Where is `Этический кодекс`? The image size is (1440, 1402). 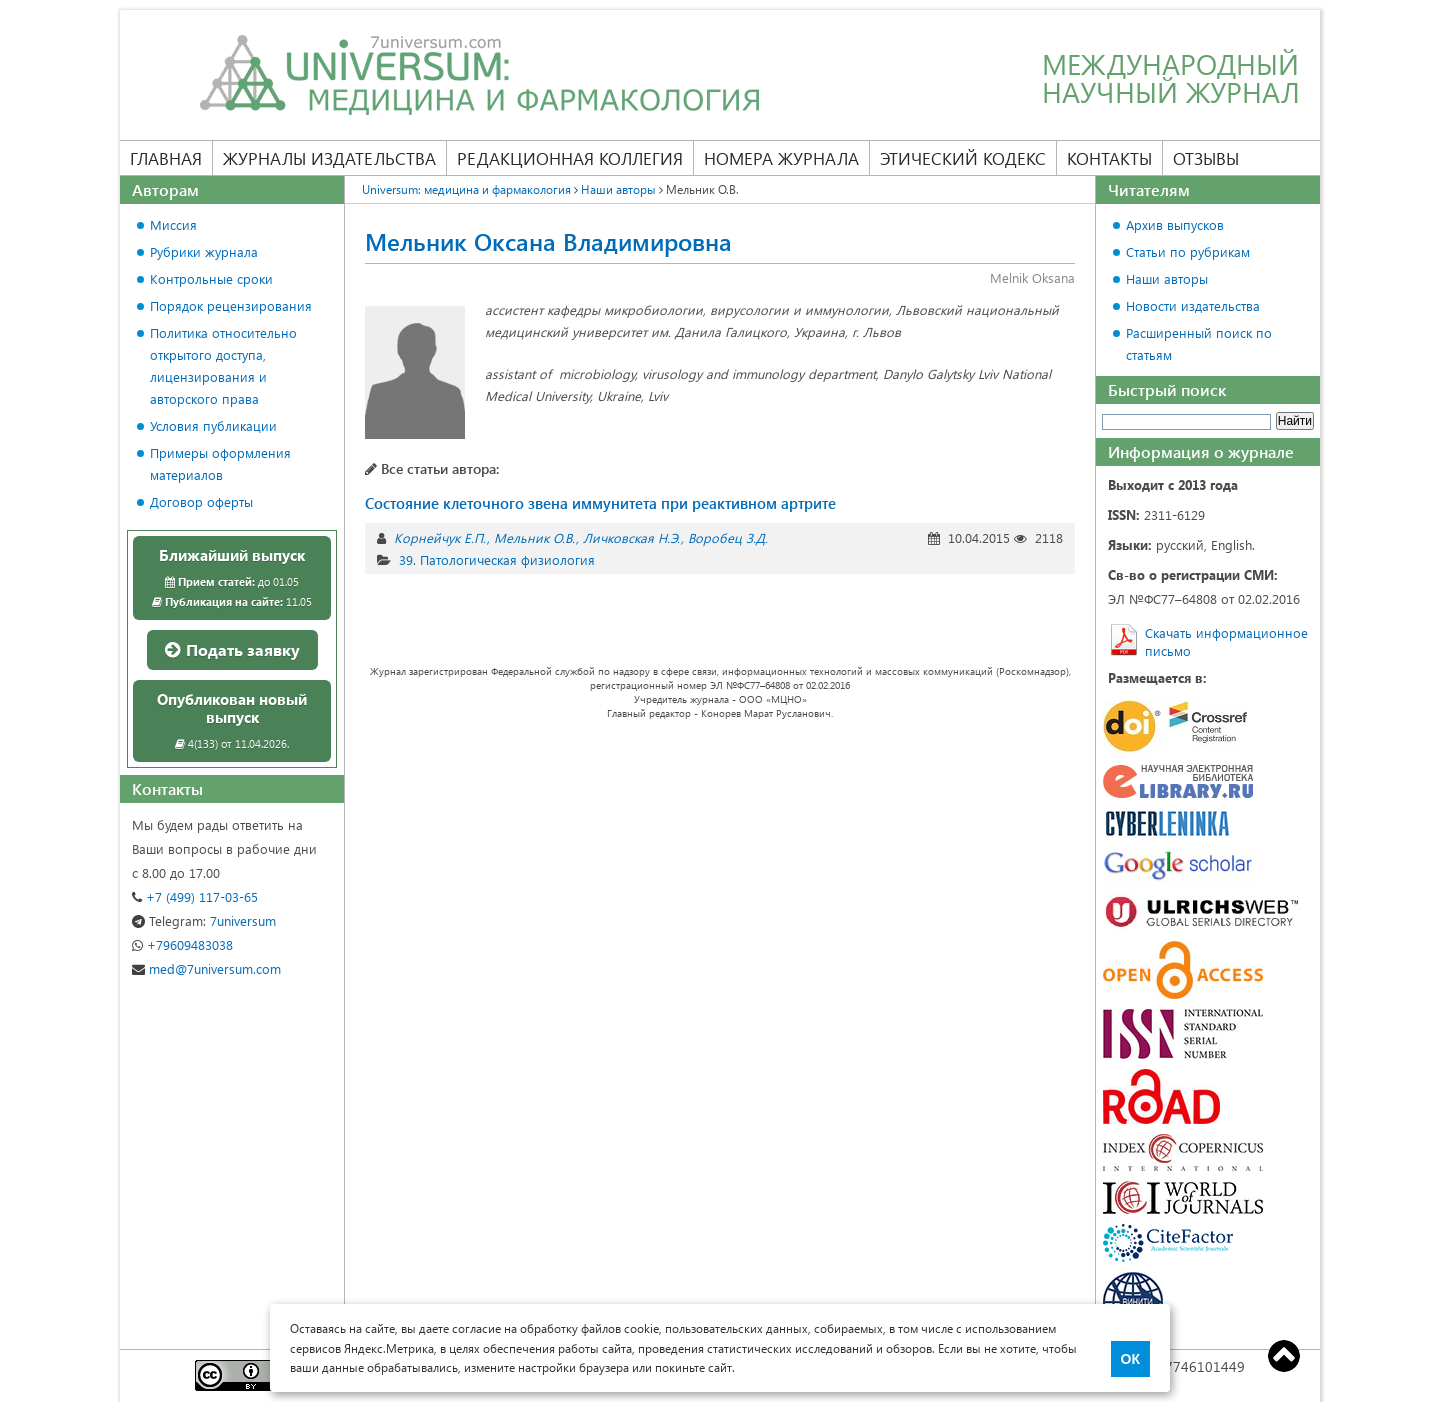
Этический кодекс is located at coordinates (963, 158).